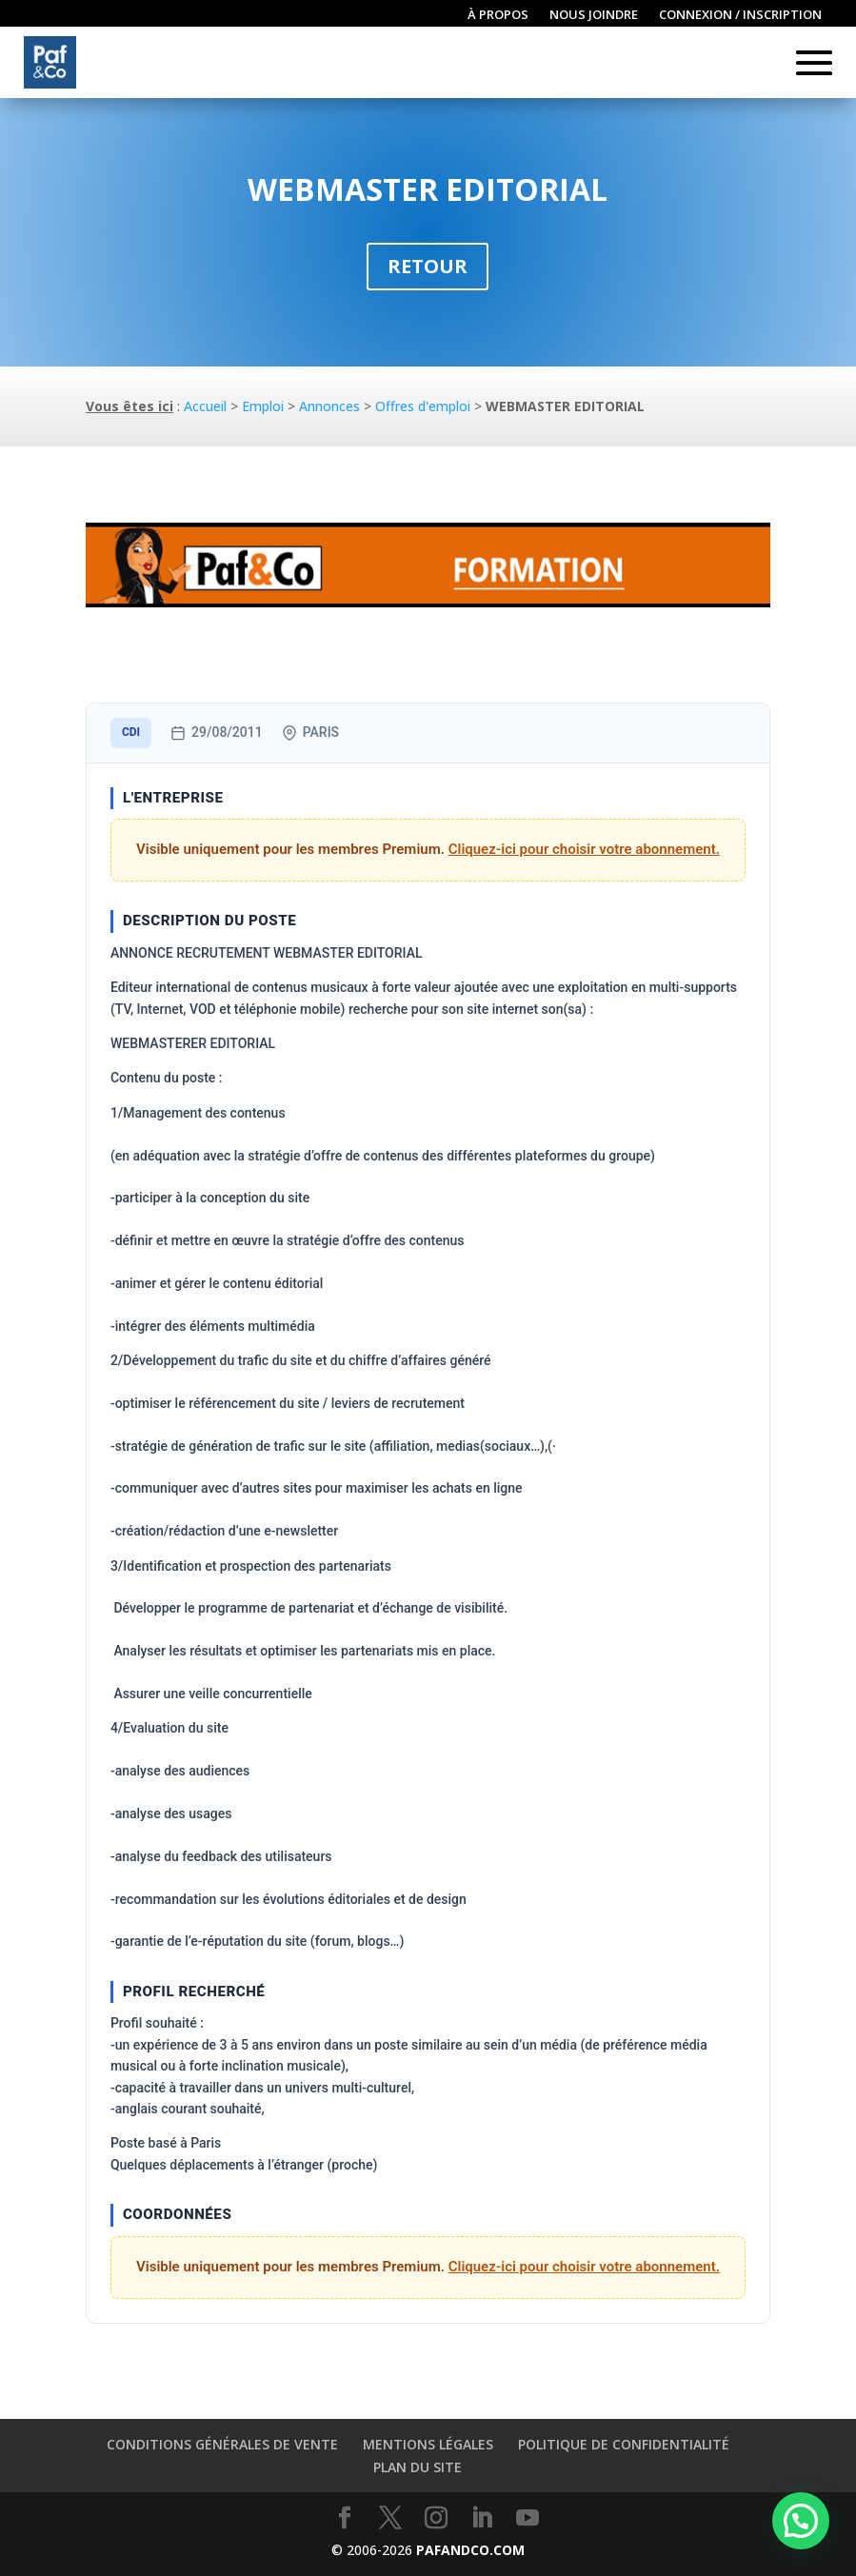 The height and width of the screenshot is (2576, 856). I want to click on Cliquez-ici pour choisir votre abonnement., so click(584, 849).